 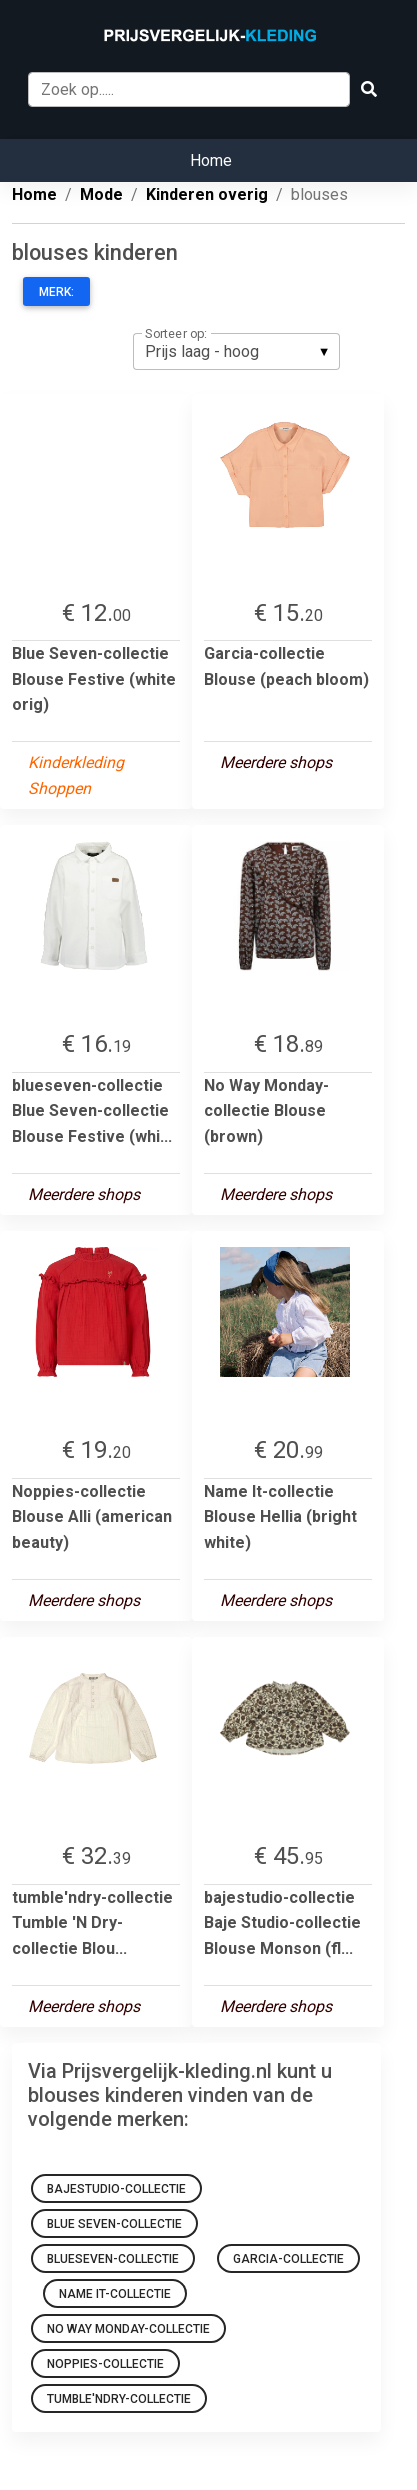 What do you see at coordinates (128, 2329) in the screenshot?
I see `No Way Monday-collectie` at bounding box center [128, 2329].